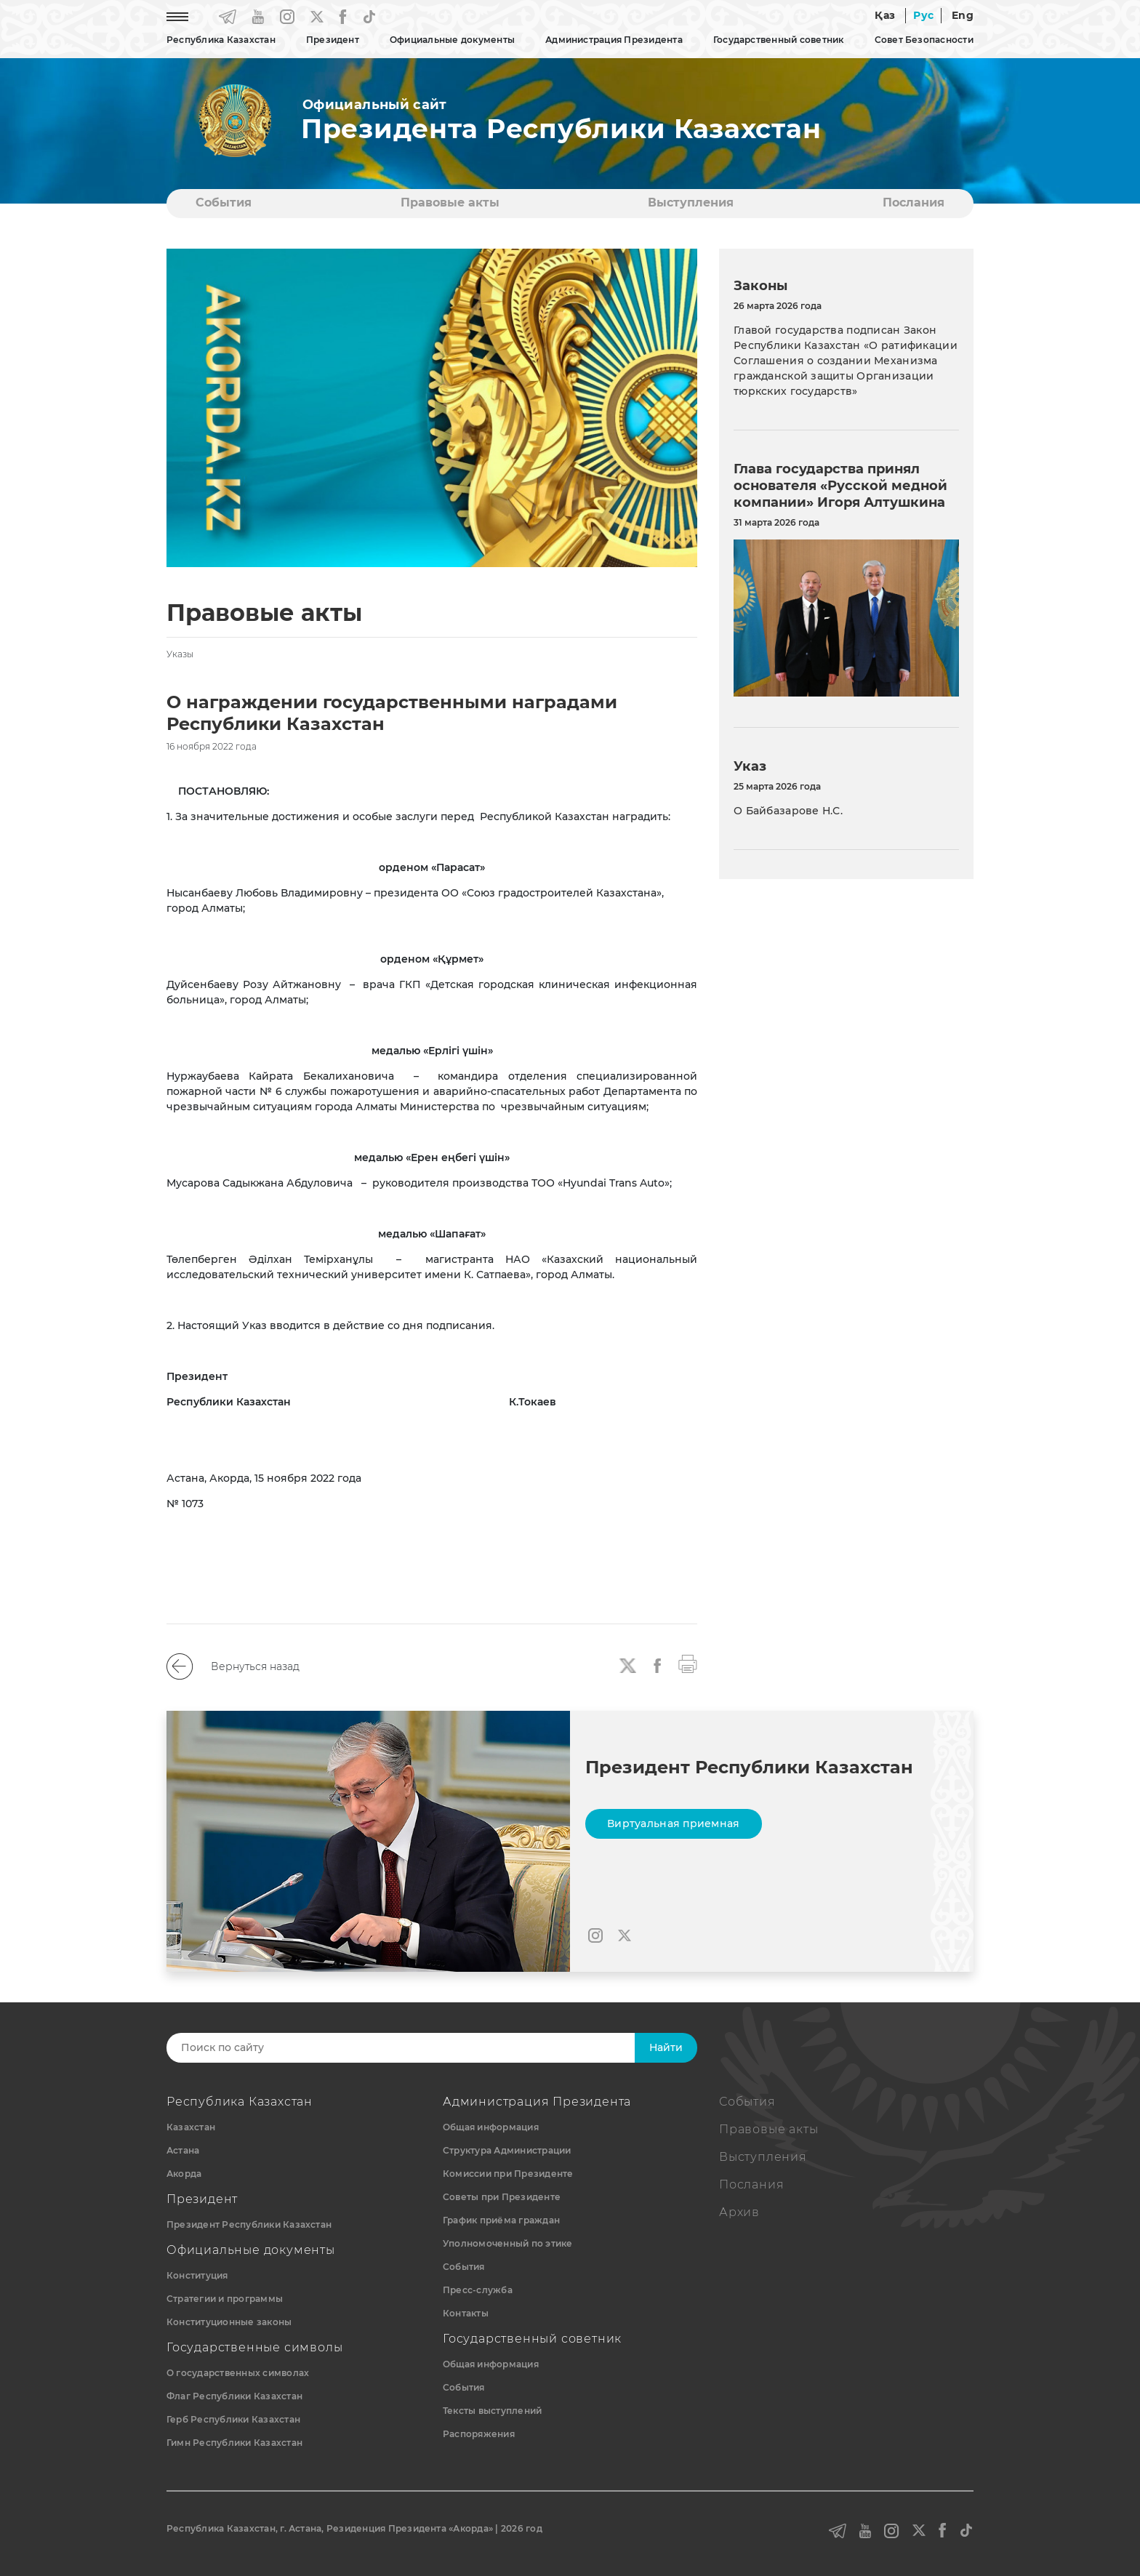  I want to click on Герб Республики Казахстан, so click(233, 2419).